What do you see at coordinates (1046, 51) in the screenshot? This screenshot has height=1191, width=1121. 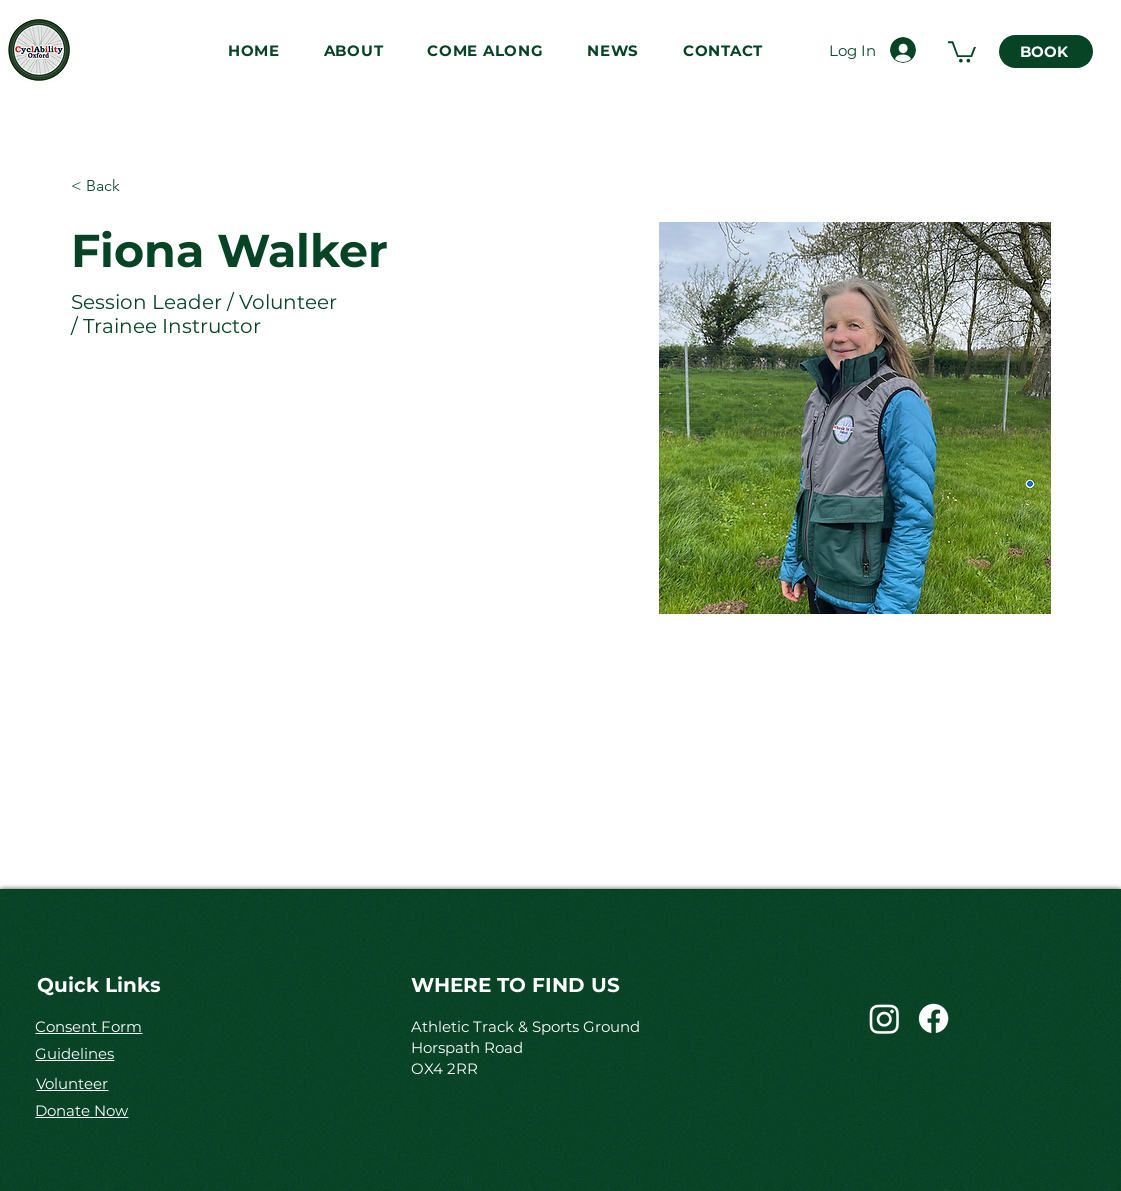 I see `[BOOK]` at bounding box center [1046, 51].